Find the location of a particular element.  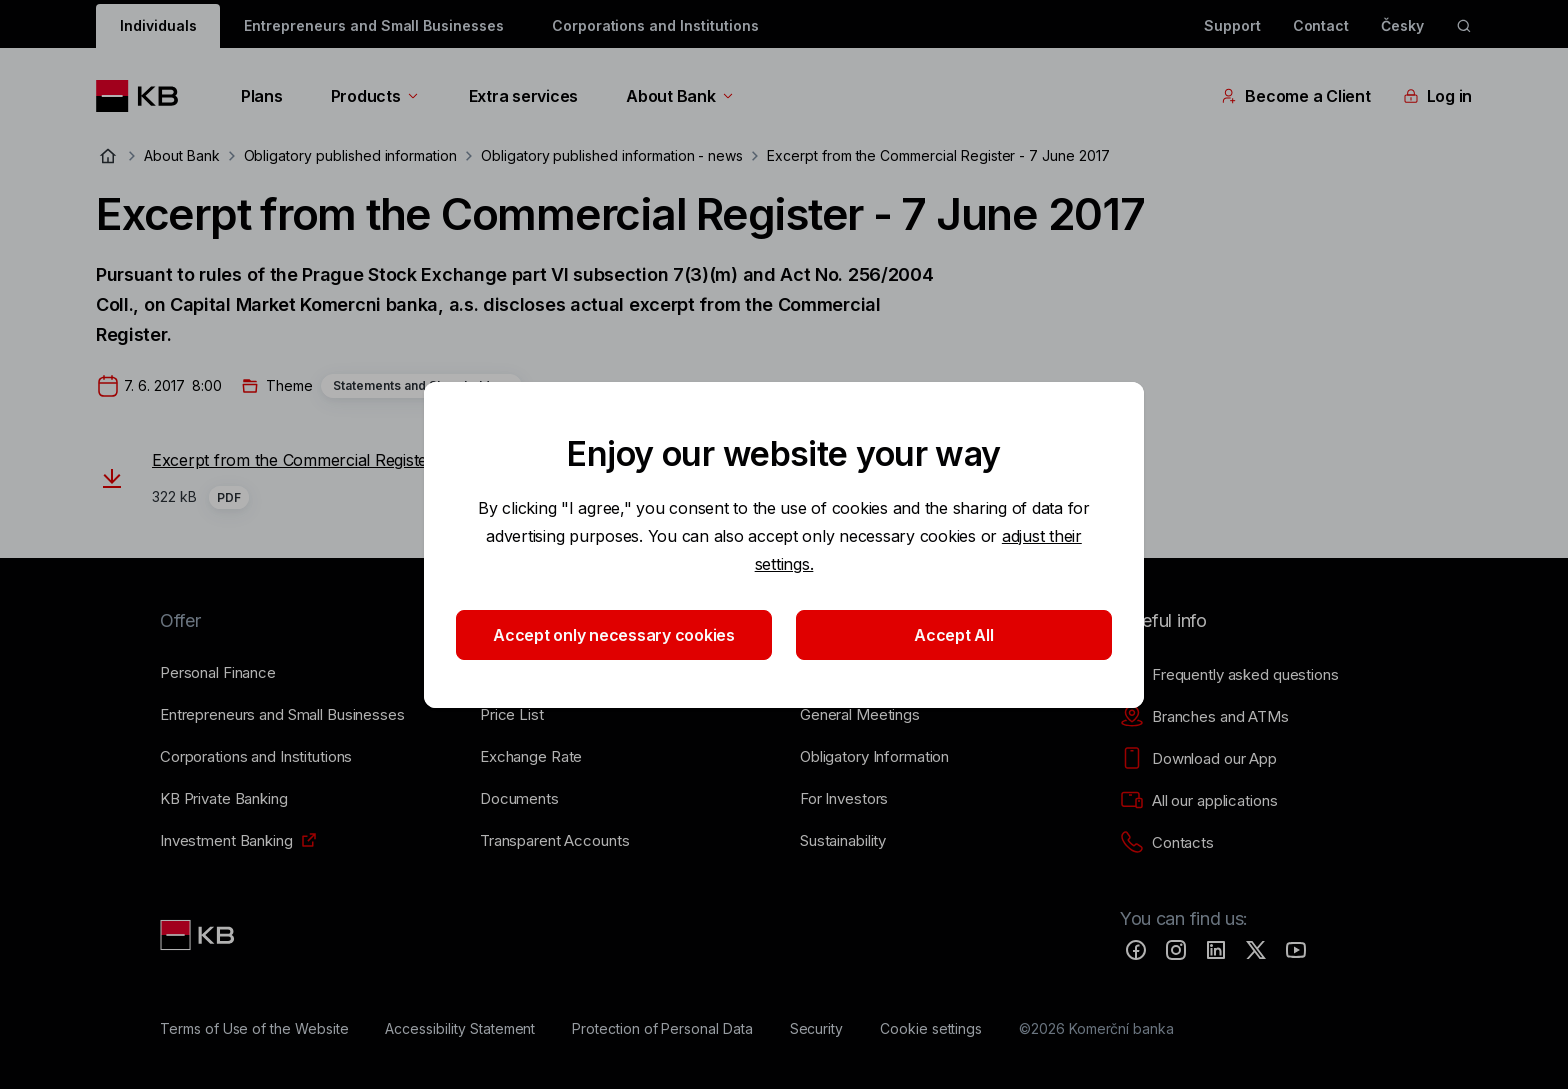

Individuals is located at coordinates (158, 25).